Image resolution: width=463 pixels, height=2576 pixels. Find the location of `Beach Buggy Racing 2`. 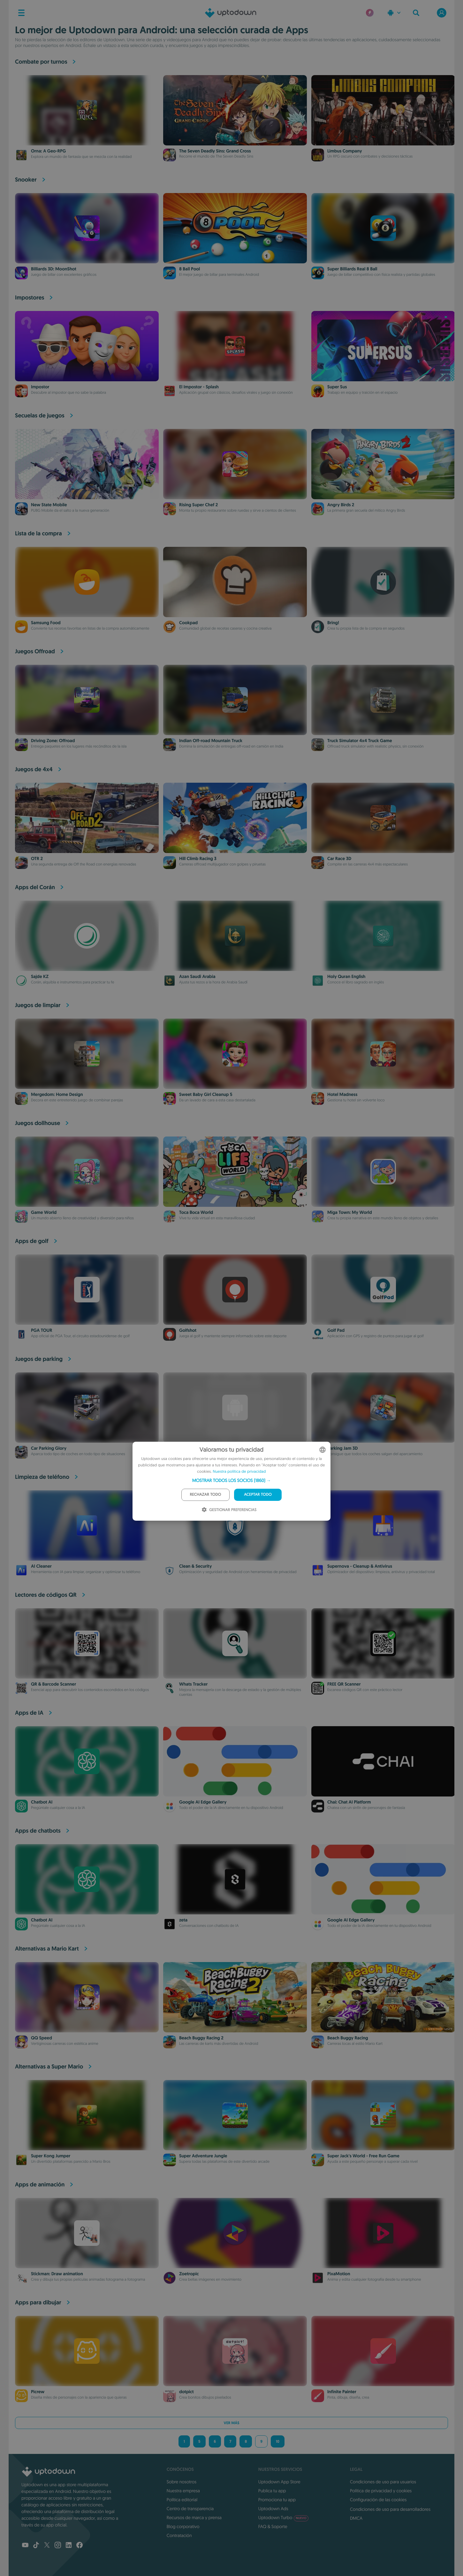

Beach Buggy Racing 2 is located at coordinates (201, 2038).